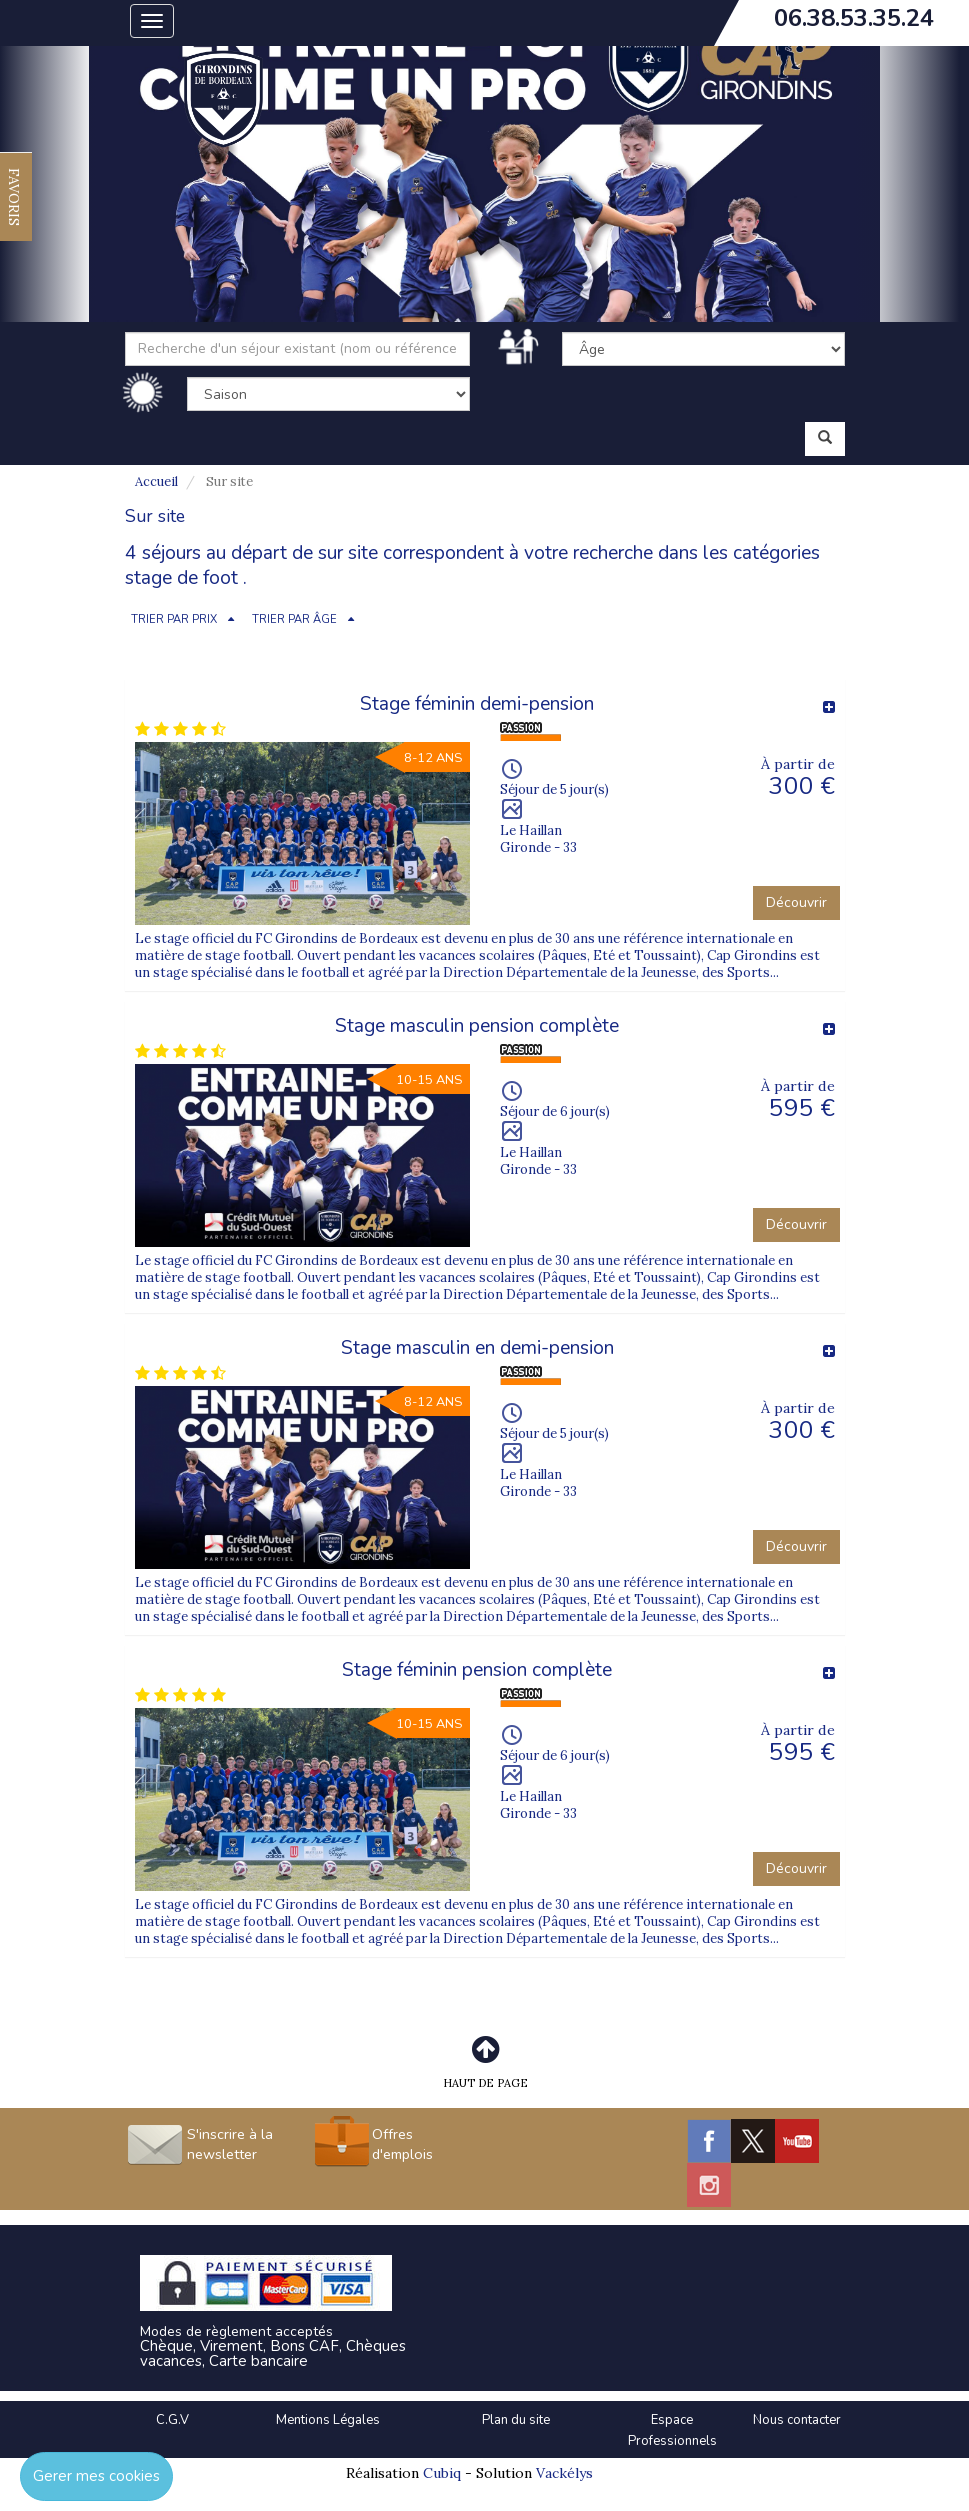  What do you see at coordinates (156, 481) in the screenshot?
I see `Accueil` at bounding box center [156, 481].